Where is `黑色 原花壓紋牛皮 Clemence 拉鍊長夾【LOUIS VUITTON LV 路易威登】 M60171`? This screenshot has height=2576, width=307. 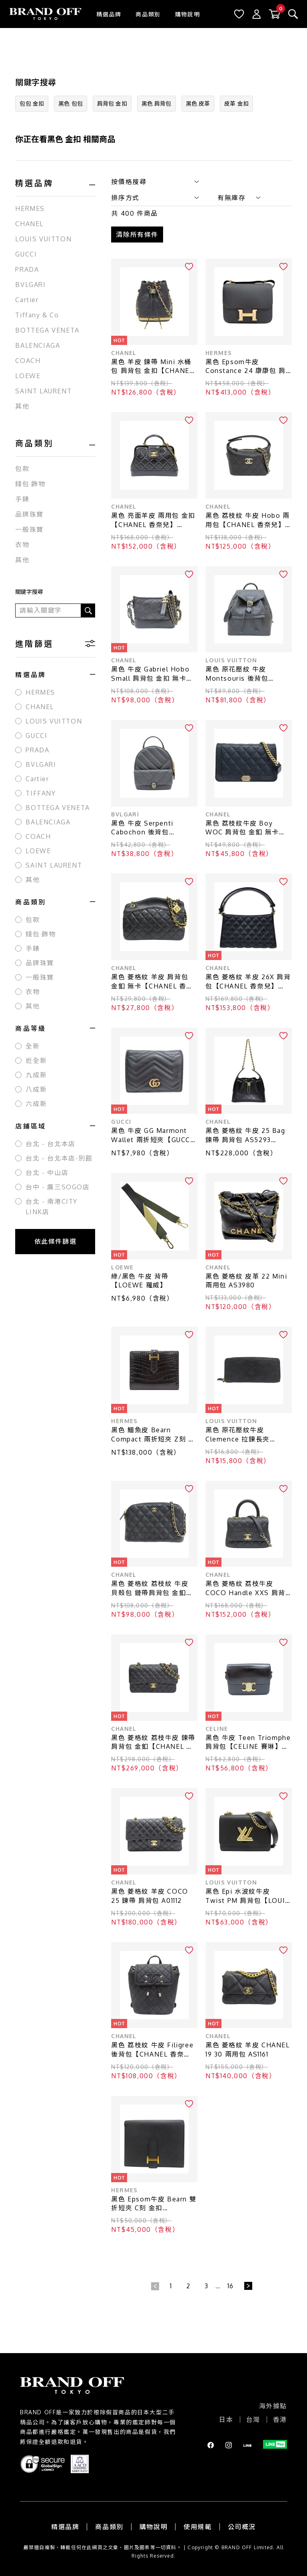
黑色 原花壓紋牛皮 Clemence 拉鍊長夾【LOUIS VUITTON LV 路易威登】 M60171 is located at coordinates (247, 1435).